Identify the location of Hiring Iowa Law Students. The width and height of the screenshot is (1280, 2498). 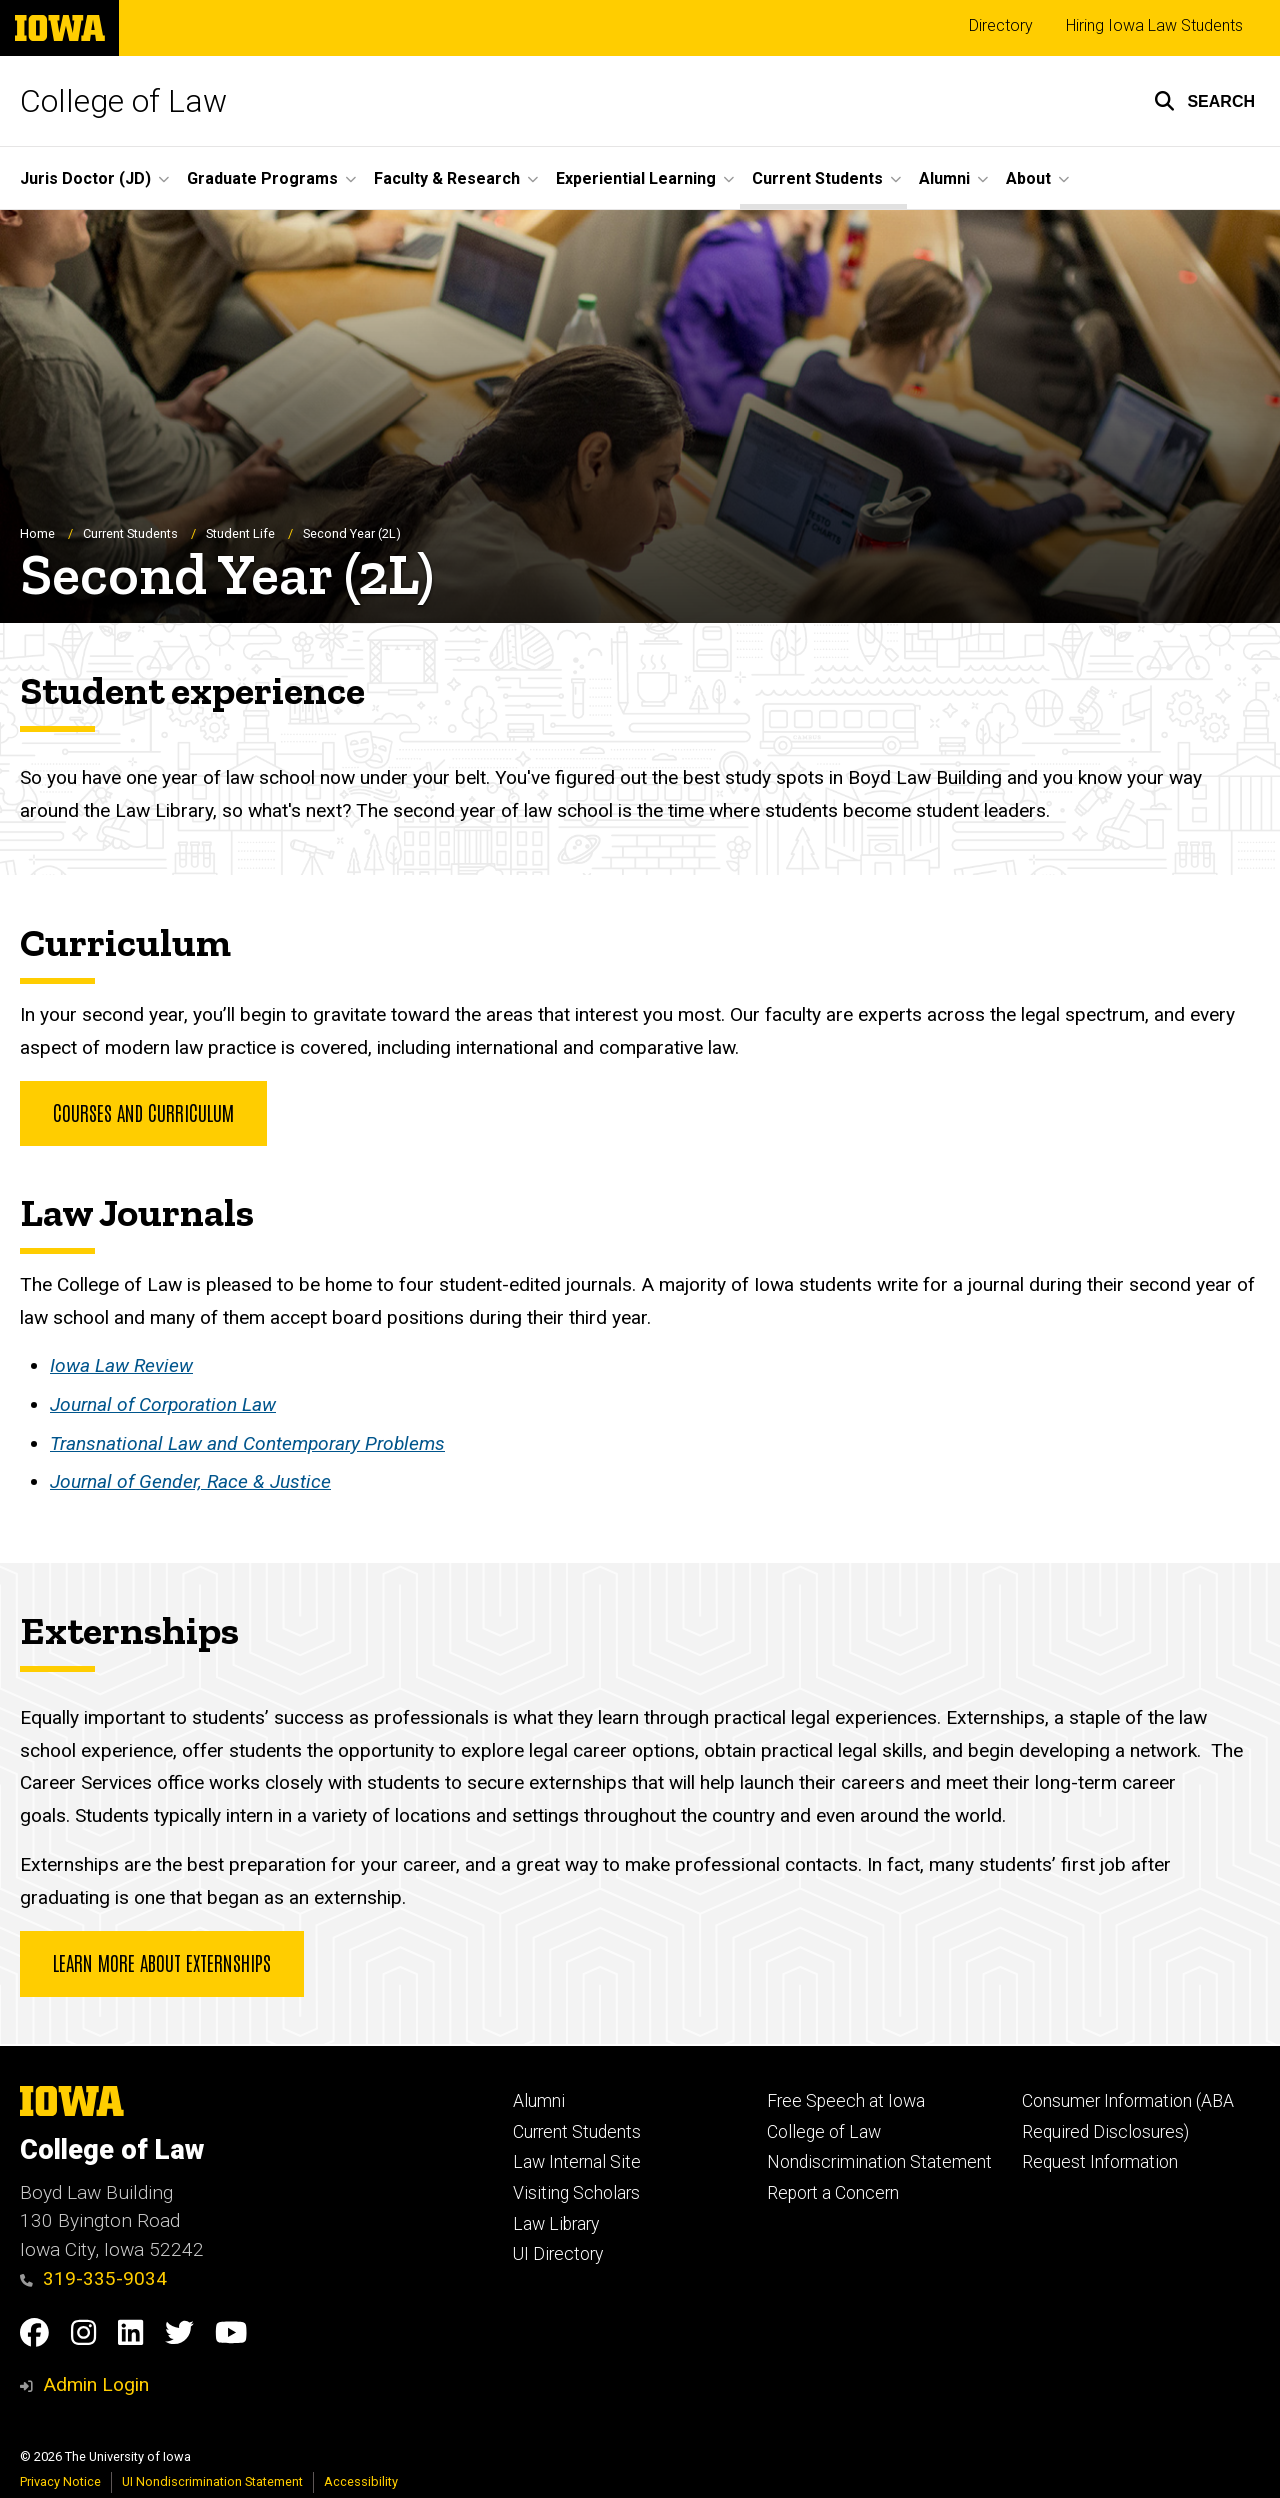
(1154, 25).